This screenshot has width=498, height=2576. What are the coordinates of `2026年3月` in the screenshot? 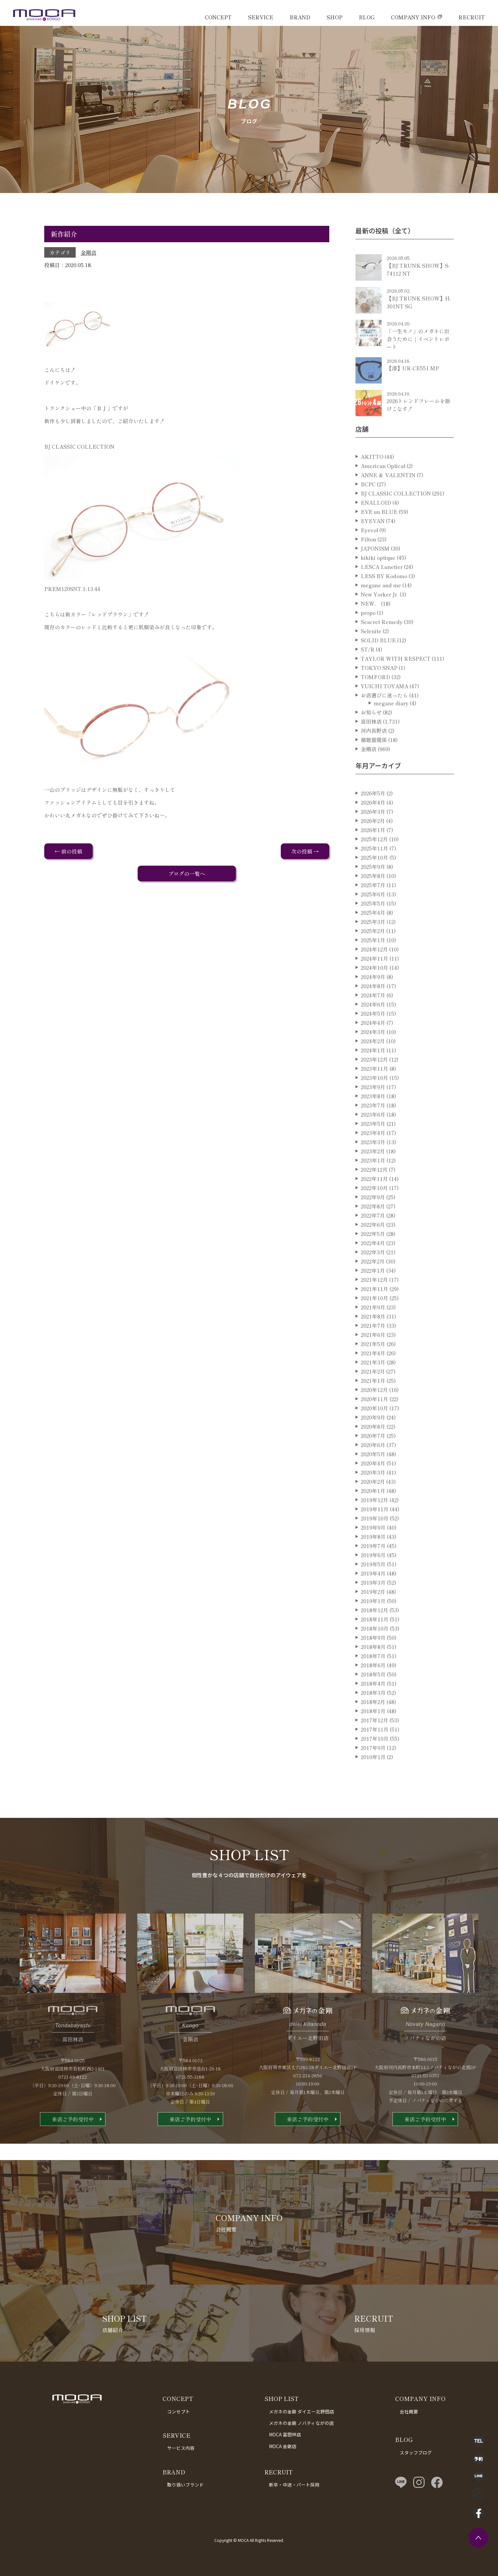 It's located at (373, 834).